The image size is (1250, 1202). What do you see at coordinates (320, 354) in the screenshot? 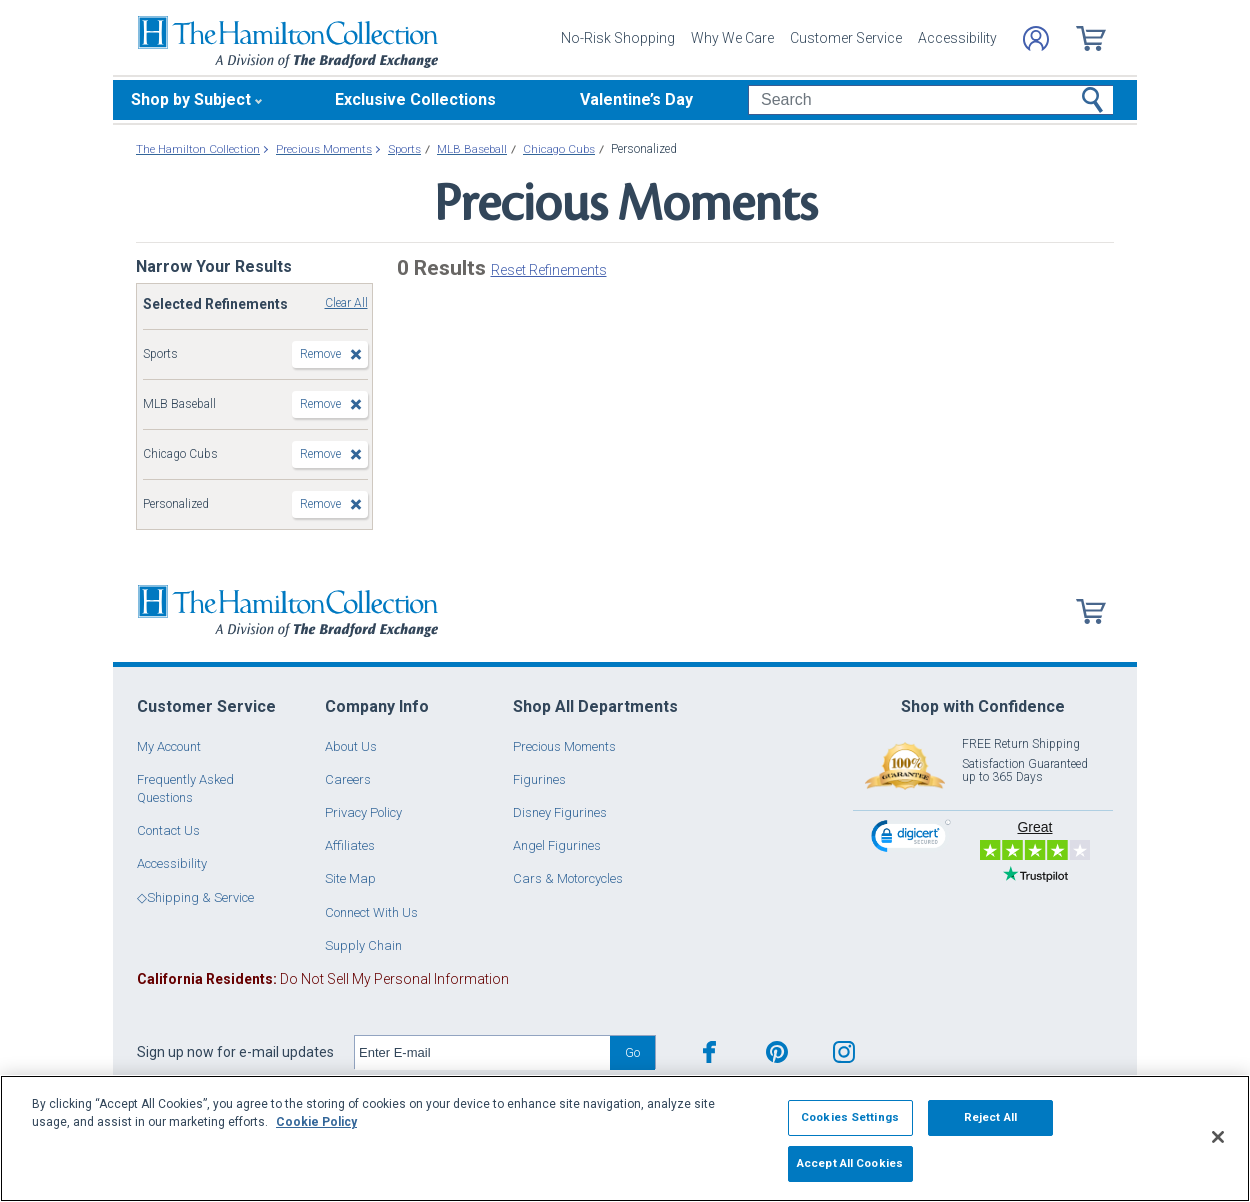
I see `Remove` at bounding box center [320, 354].